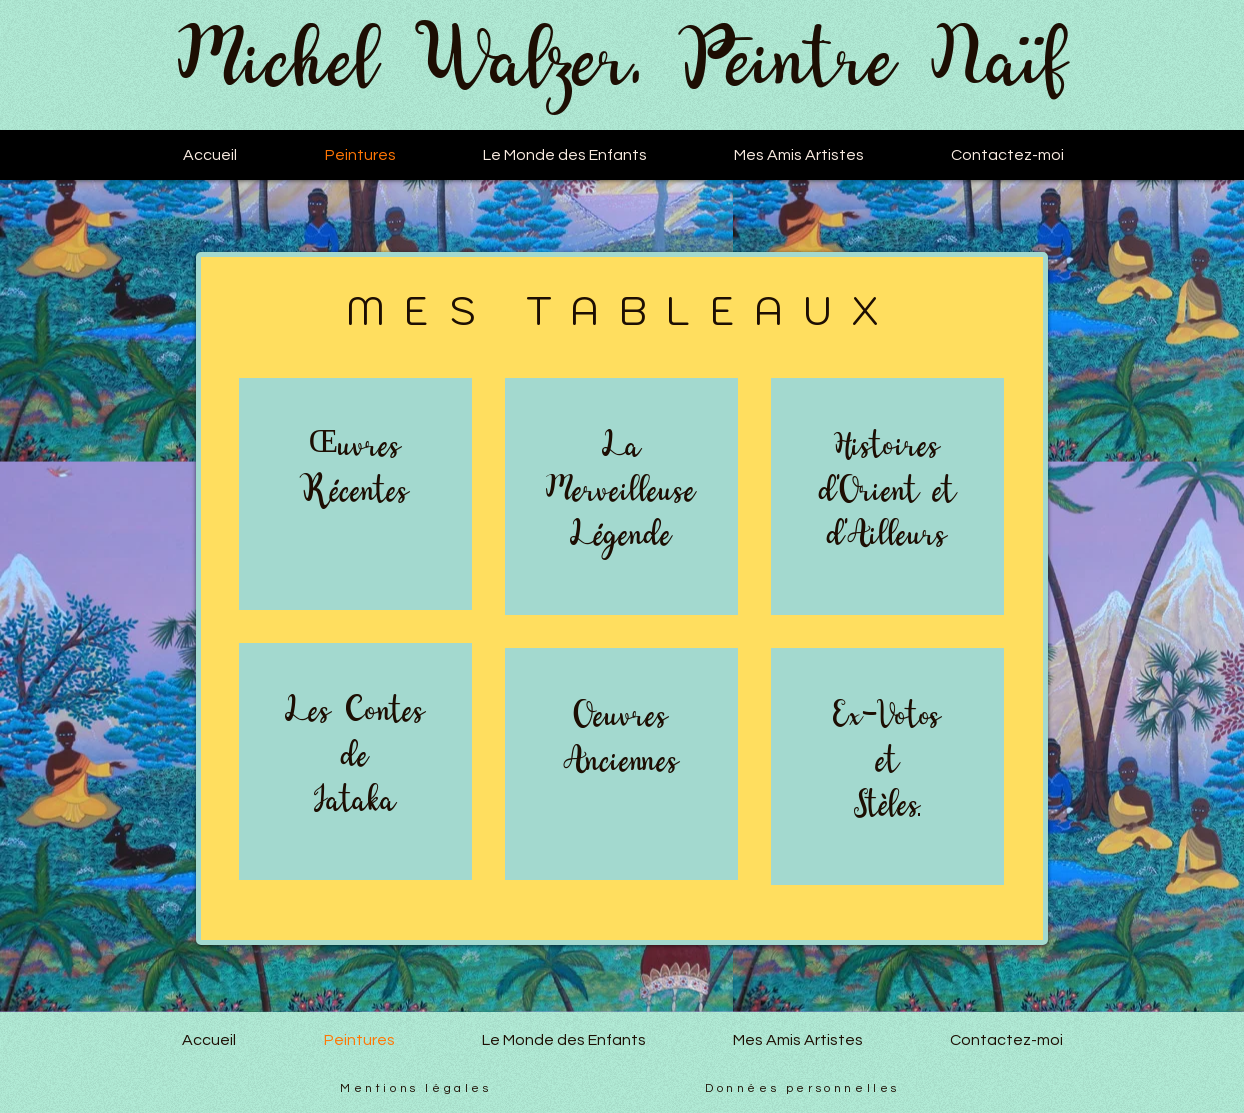 The width and height of the screenshot is (1244, 1113). Describe the element at coordinates (887, 761) in the screenshot. I see `et` at that location.